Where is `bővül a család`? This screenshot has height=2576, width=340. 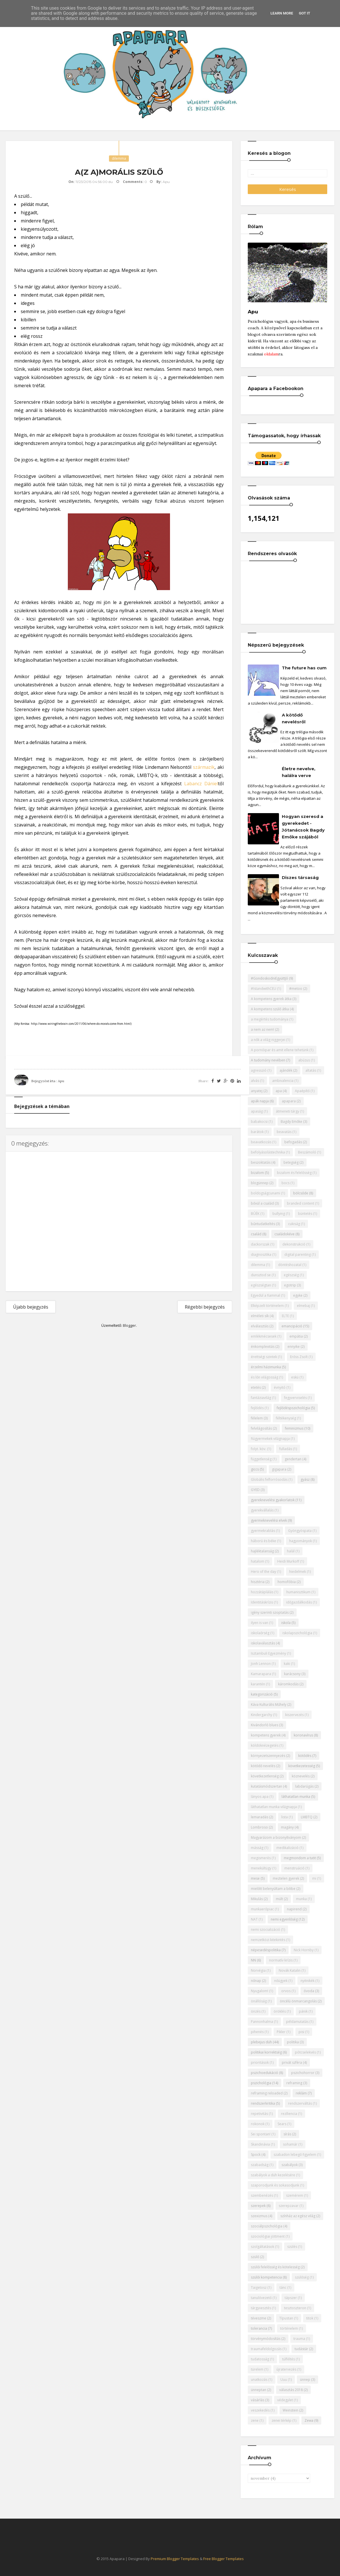
bővül a család is located at coordinates (262, 1203).